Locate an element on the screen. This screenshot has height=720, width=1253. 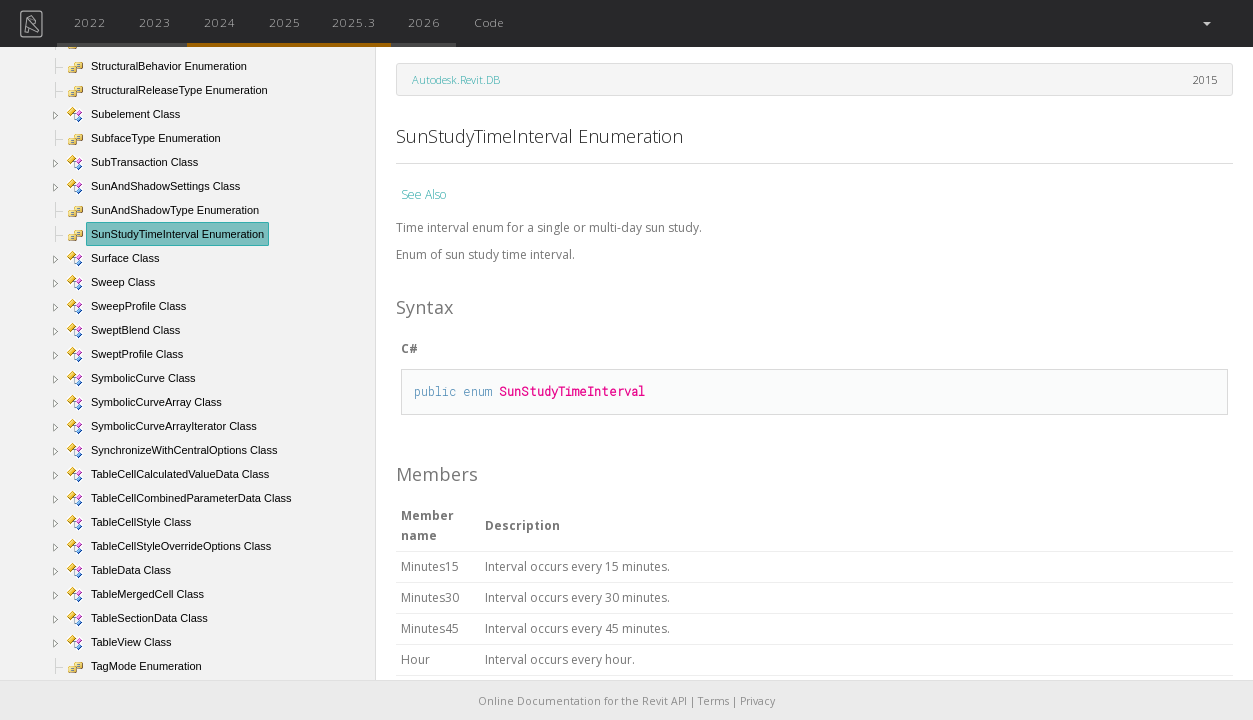
Terms is located at coordinates (713, 701).